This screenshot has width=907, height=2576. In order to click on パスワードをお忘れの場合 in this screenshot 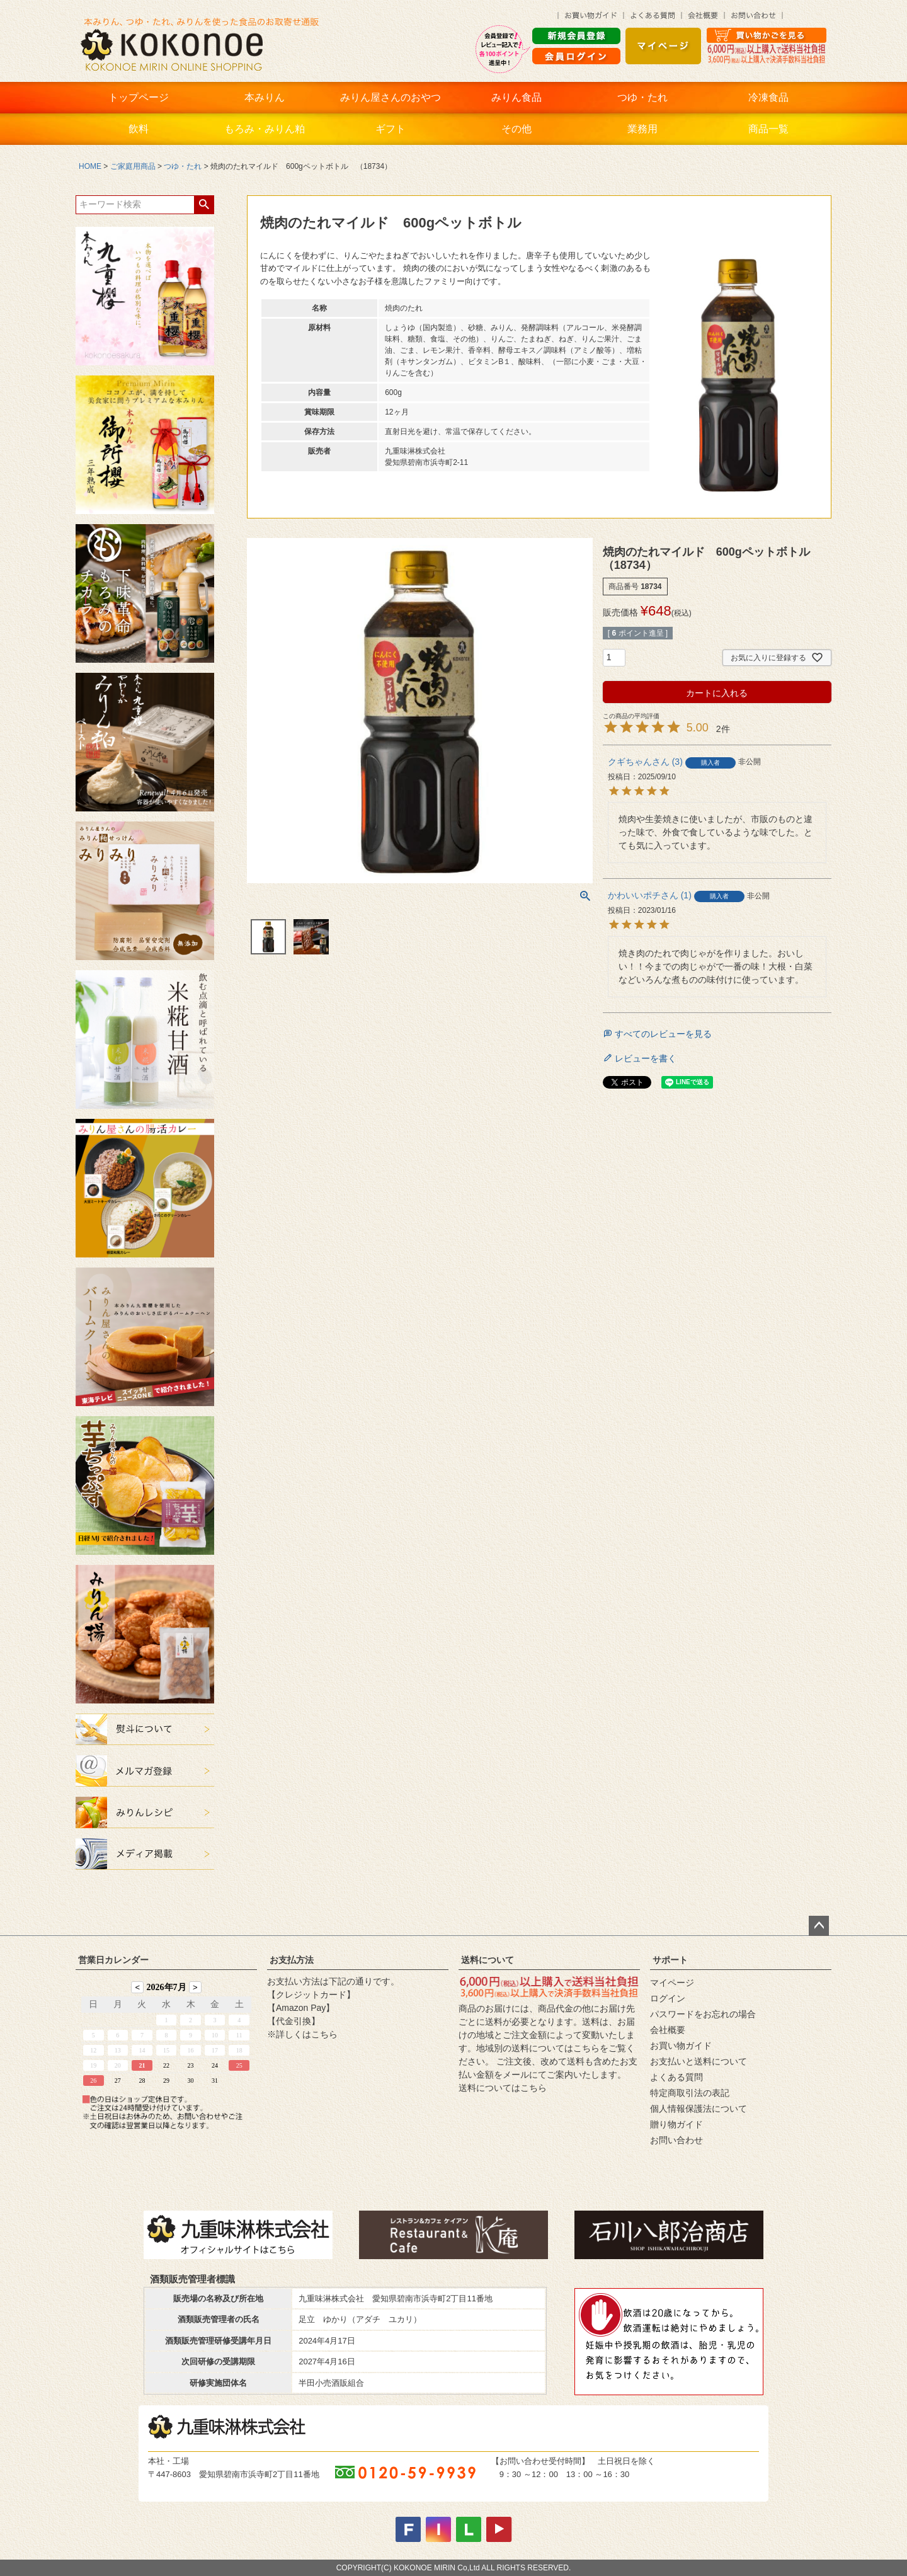, I will do `click(703, 2014)`.